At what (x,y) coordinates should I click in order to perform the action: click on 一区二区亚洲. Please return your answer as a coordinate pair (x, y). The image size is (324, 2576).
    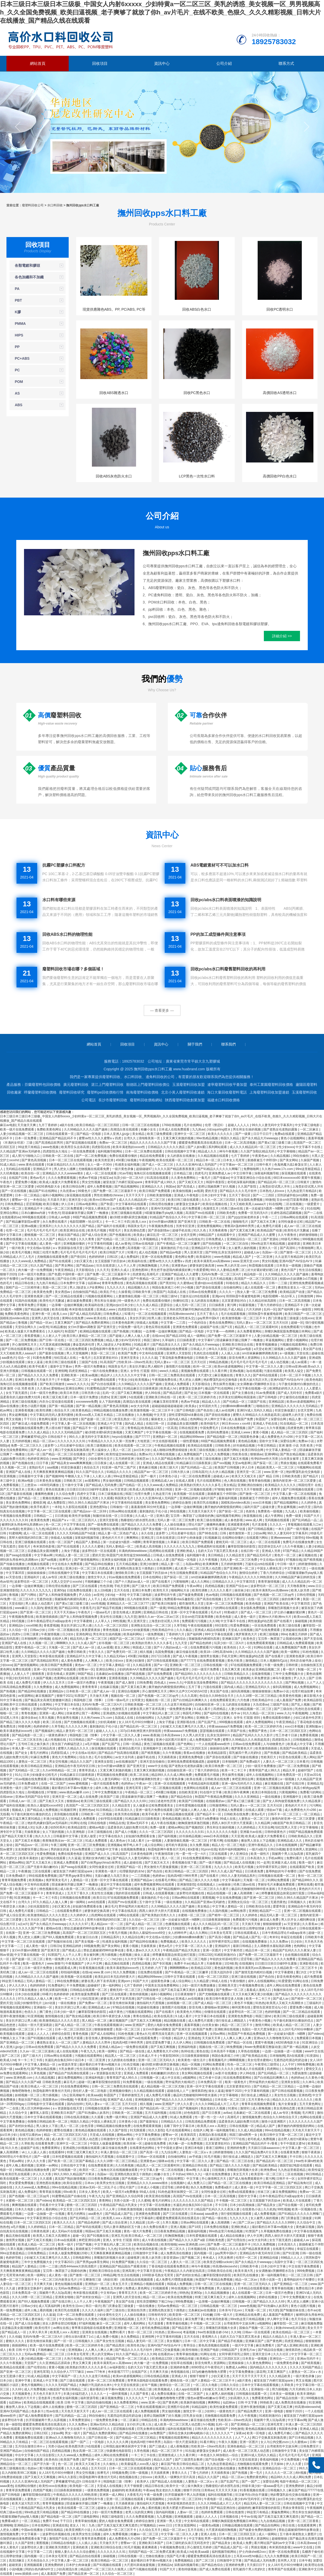
    Looking at the image, I should click on (263, 1257).